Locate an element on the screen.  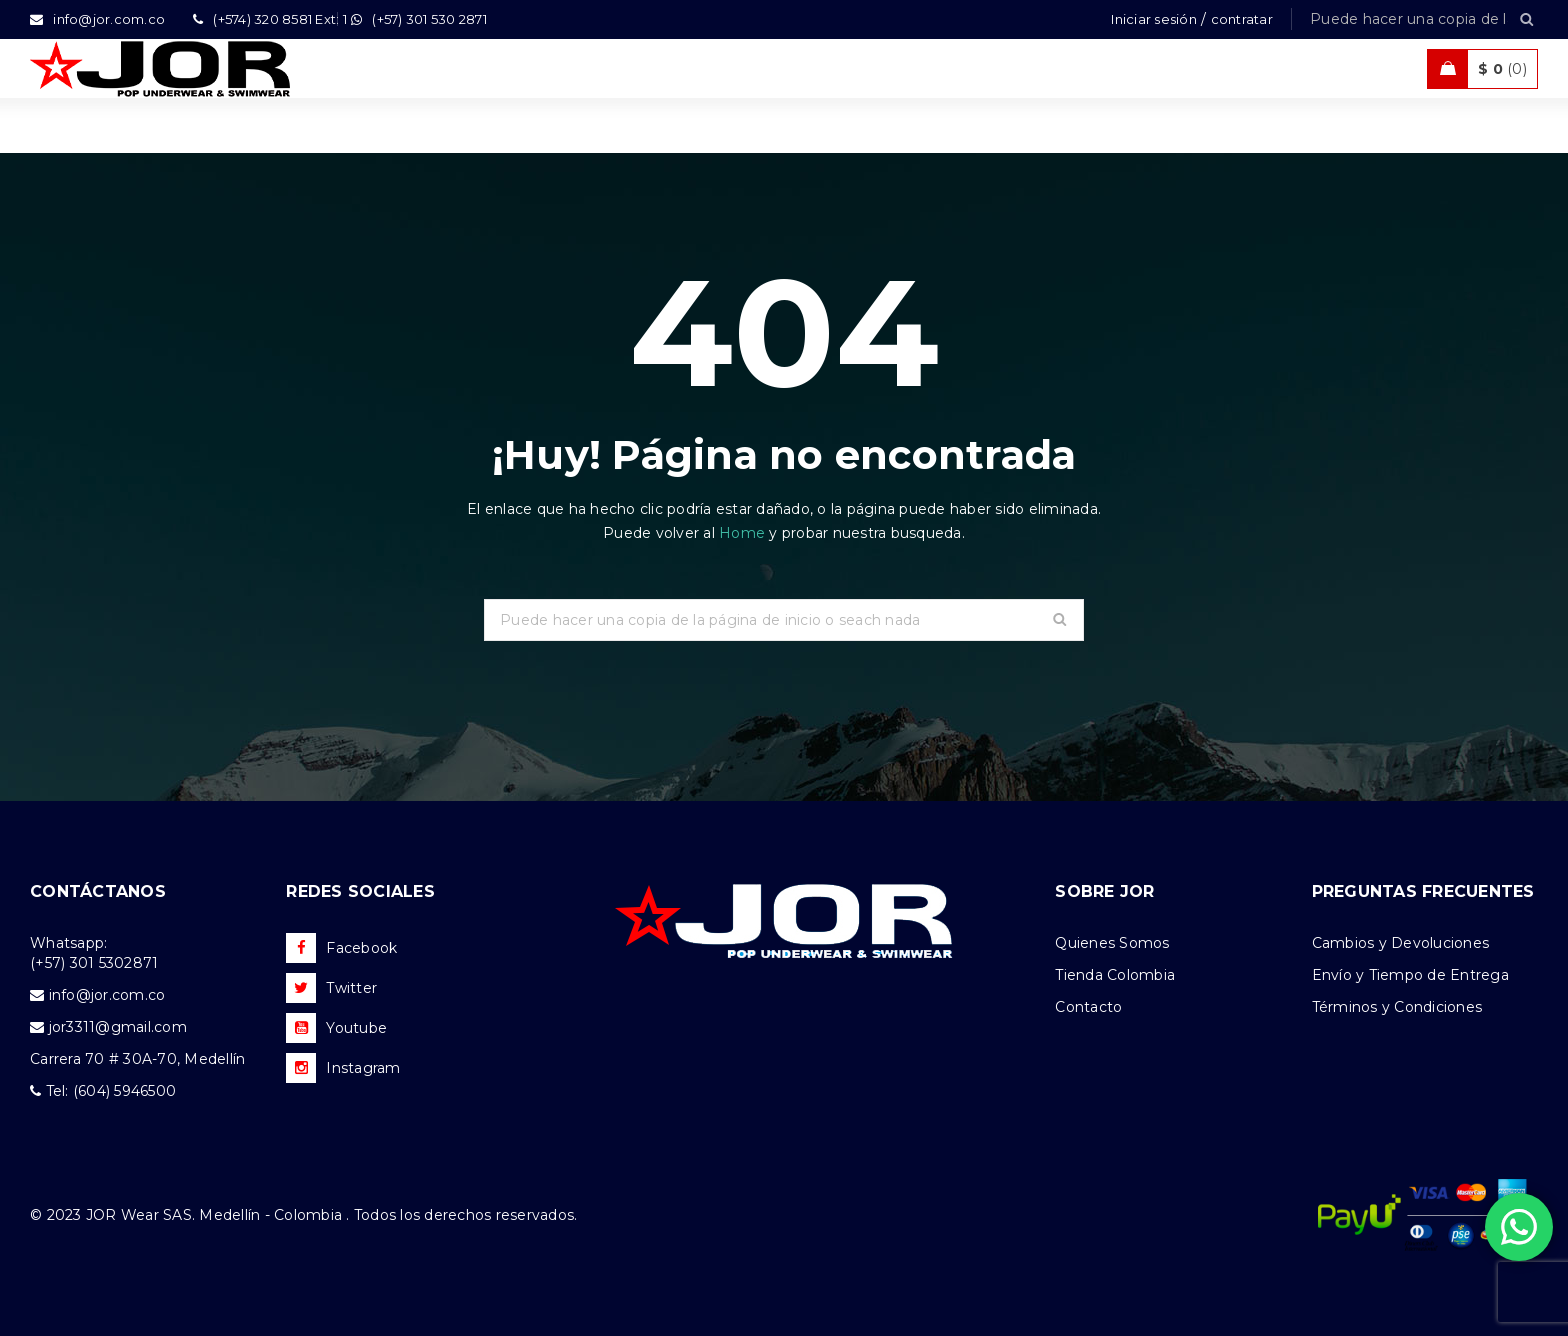
info@jor.com.co is located at coordinates (107, 995).